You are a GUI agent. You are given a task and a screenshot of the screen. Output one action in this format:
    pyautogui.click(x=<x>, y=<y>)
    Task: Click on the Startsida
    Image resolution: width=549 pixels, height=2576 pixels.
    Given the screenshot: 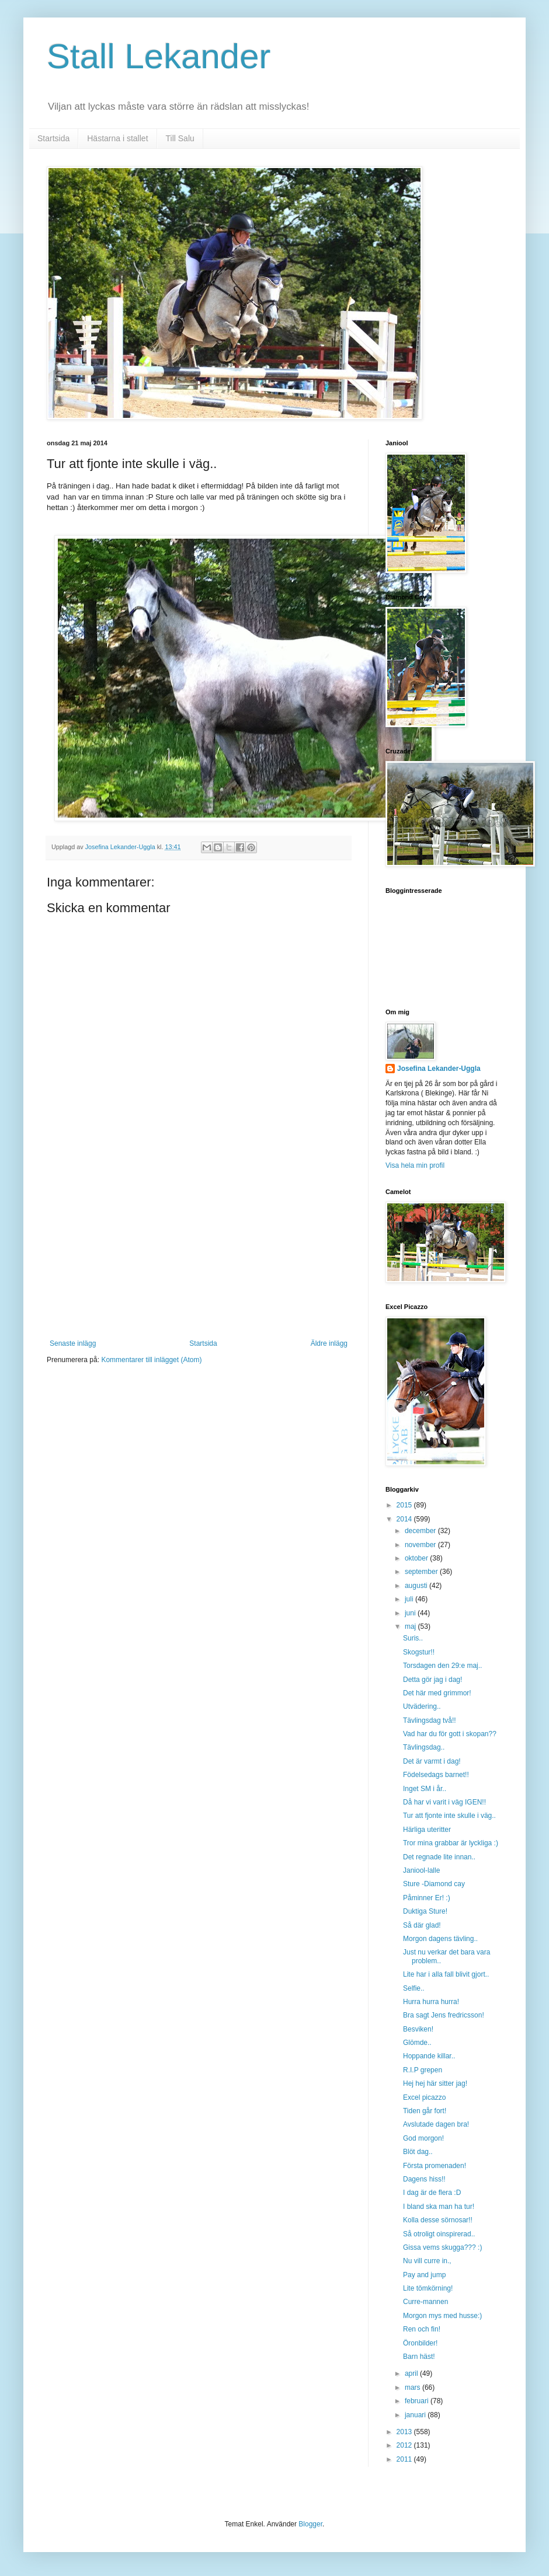 What is the action you would take?
    pyautogui.click(x=53, y=138)
    